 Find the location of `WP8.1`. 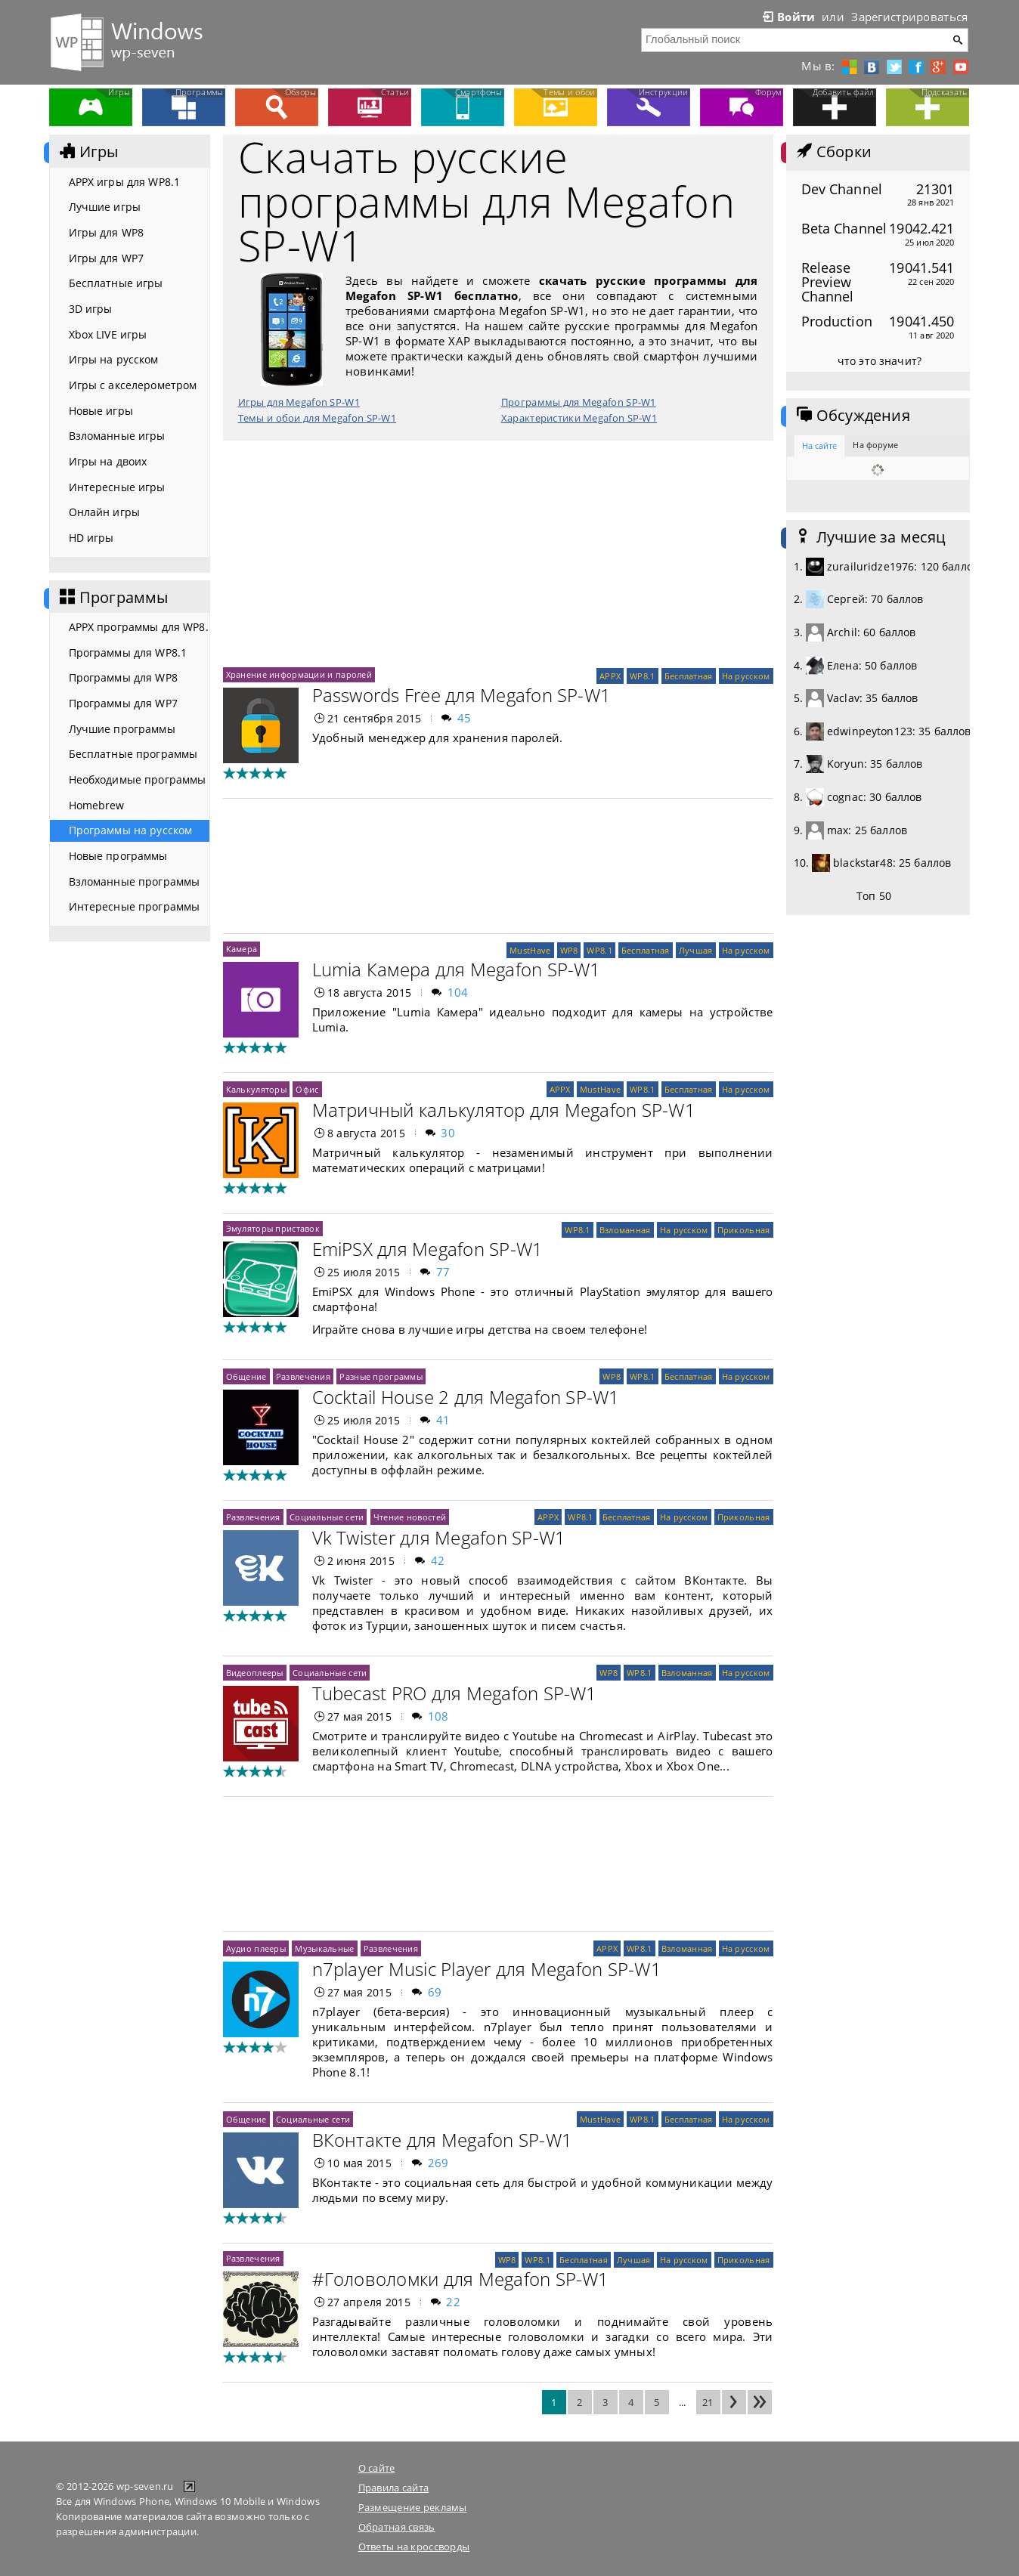

WP8.1 is located at coordinates (642, 676).